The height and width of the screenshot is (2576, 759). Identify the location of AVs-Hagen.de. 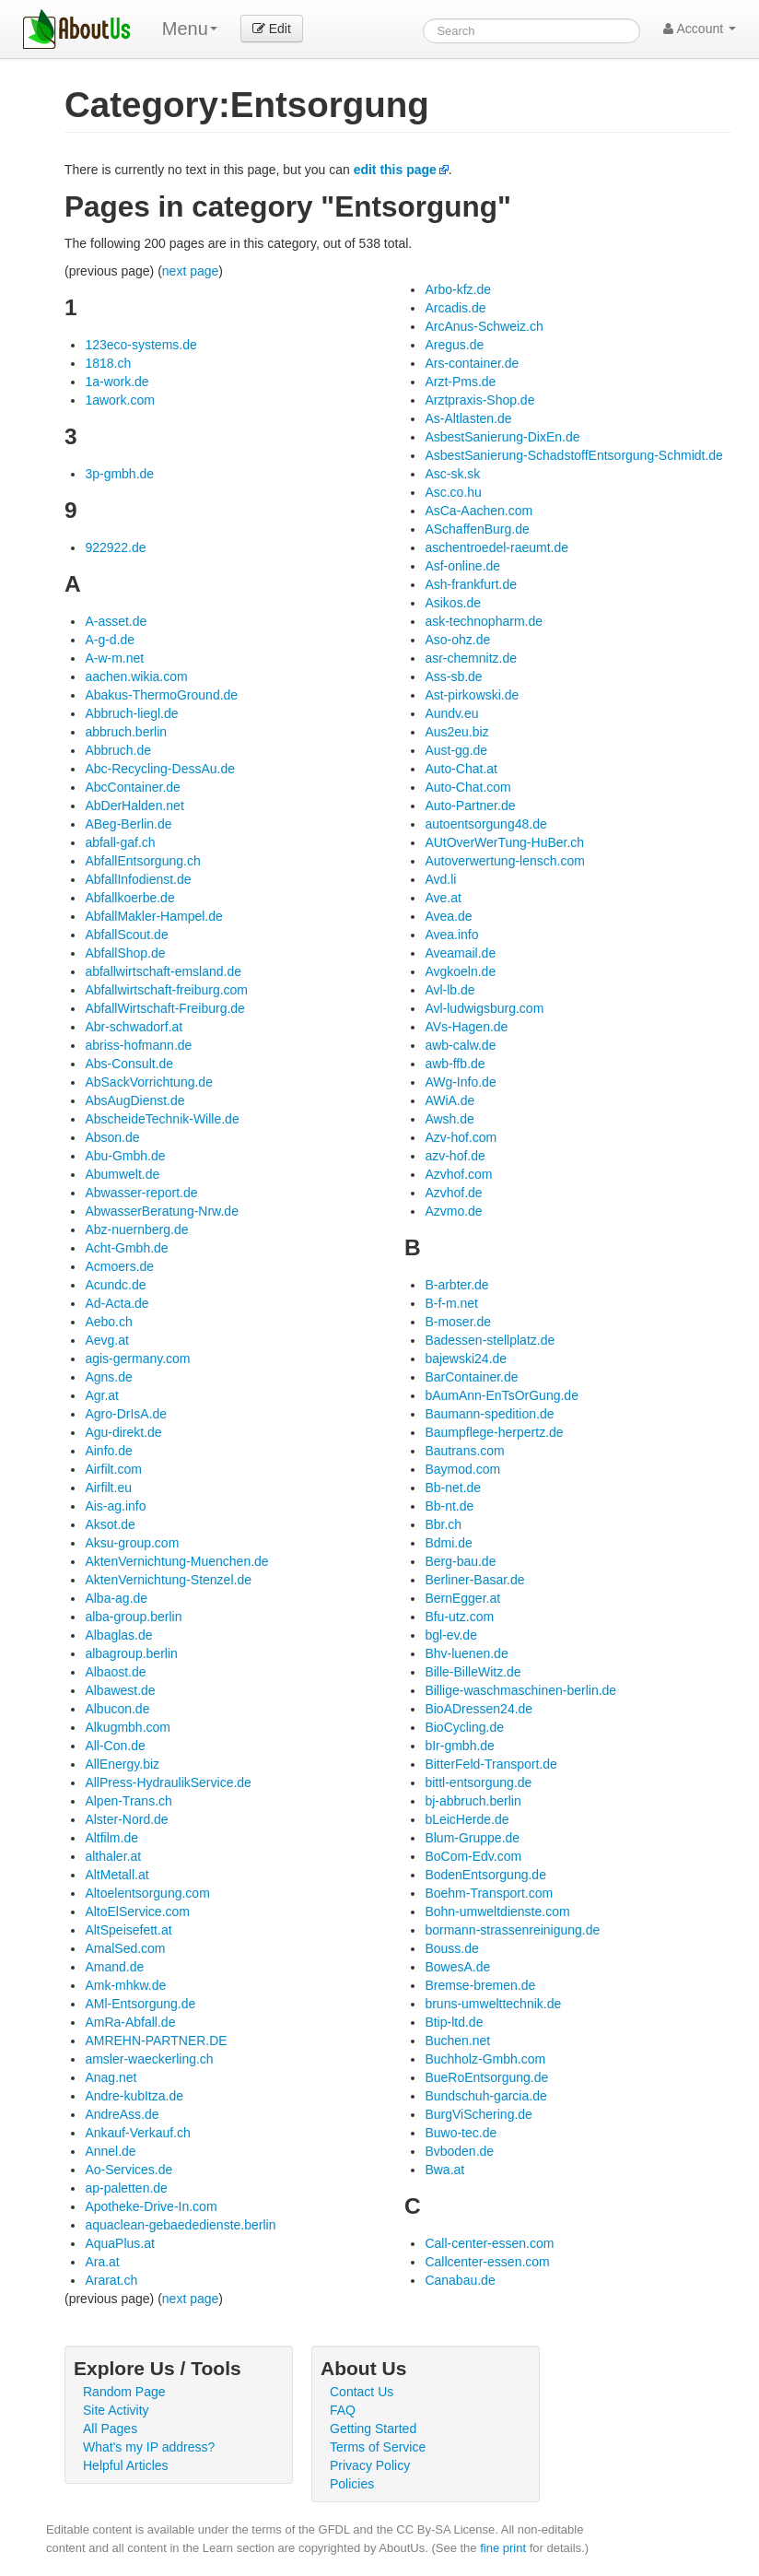
(466, 1026).